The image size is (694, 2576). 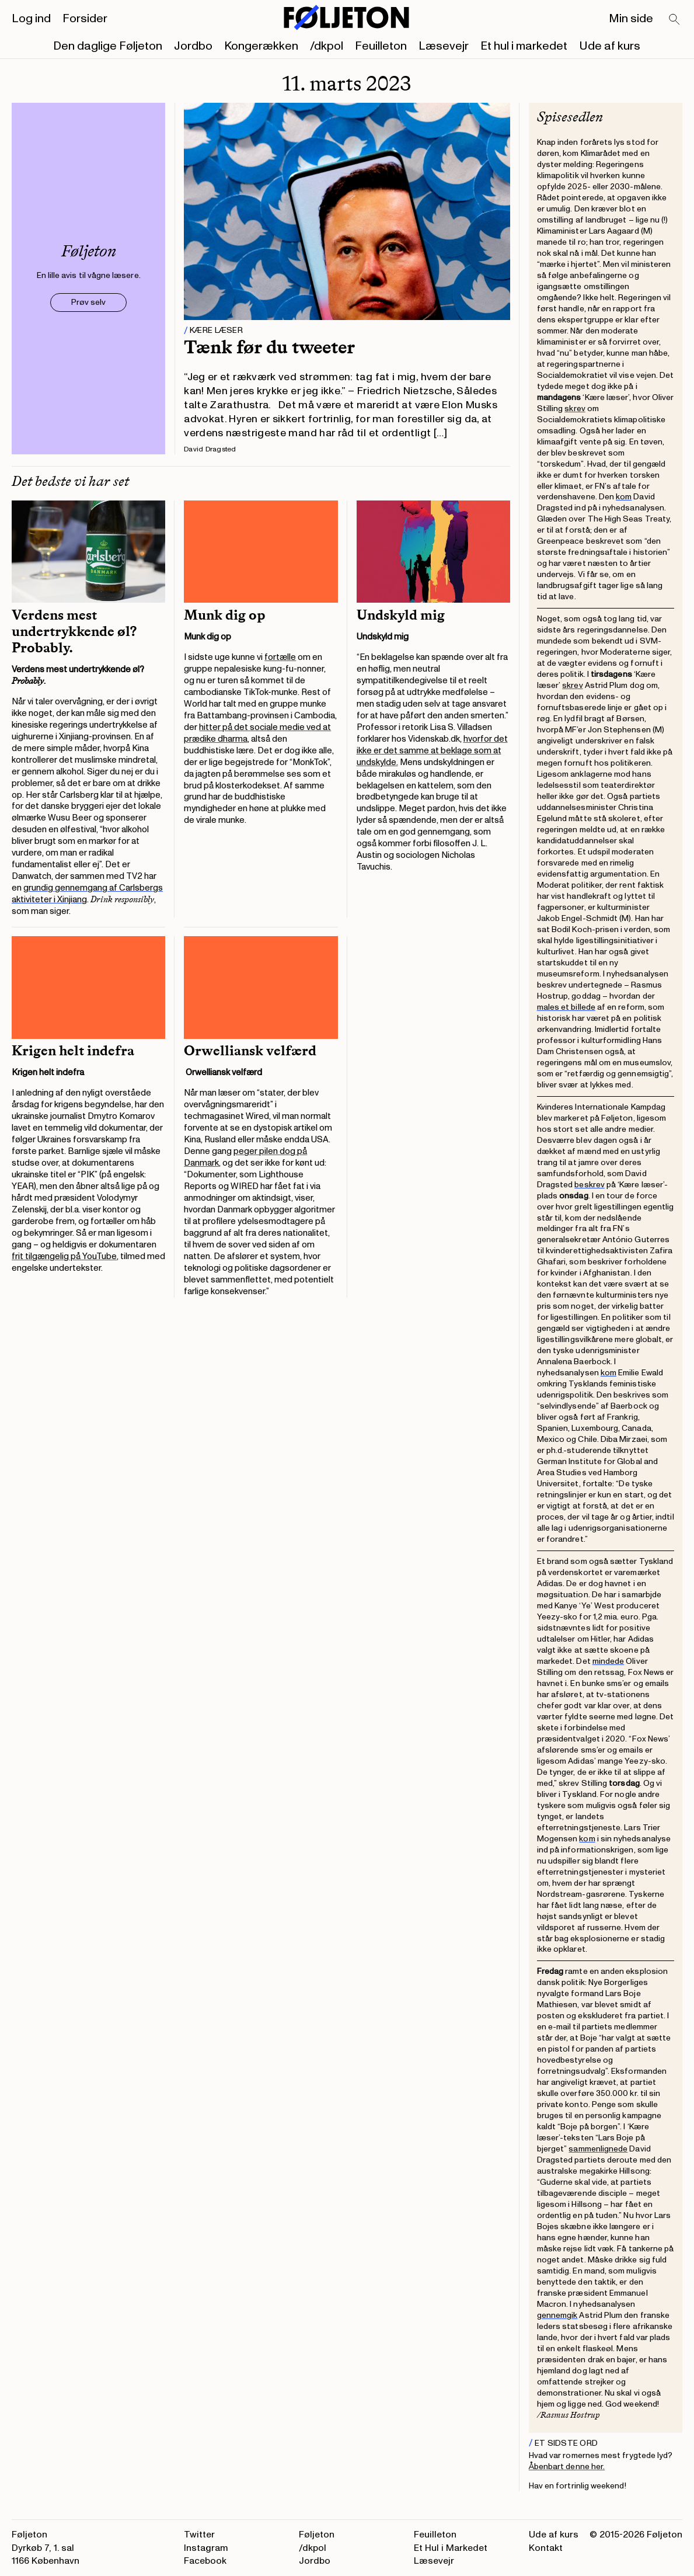 What do you see at coordinates (261, 46) in the screenshot?
I see `Kongerækken` at bounding box center [261, 46].